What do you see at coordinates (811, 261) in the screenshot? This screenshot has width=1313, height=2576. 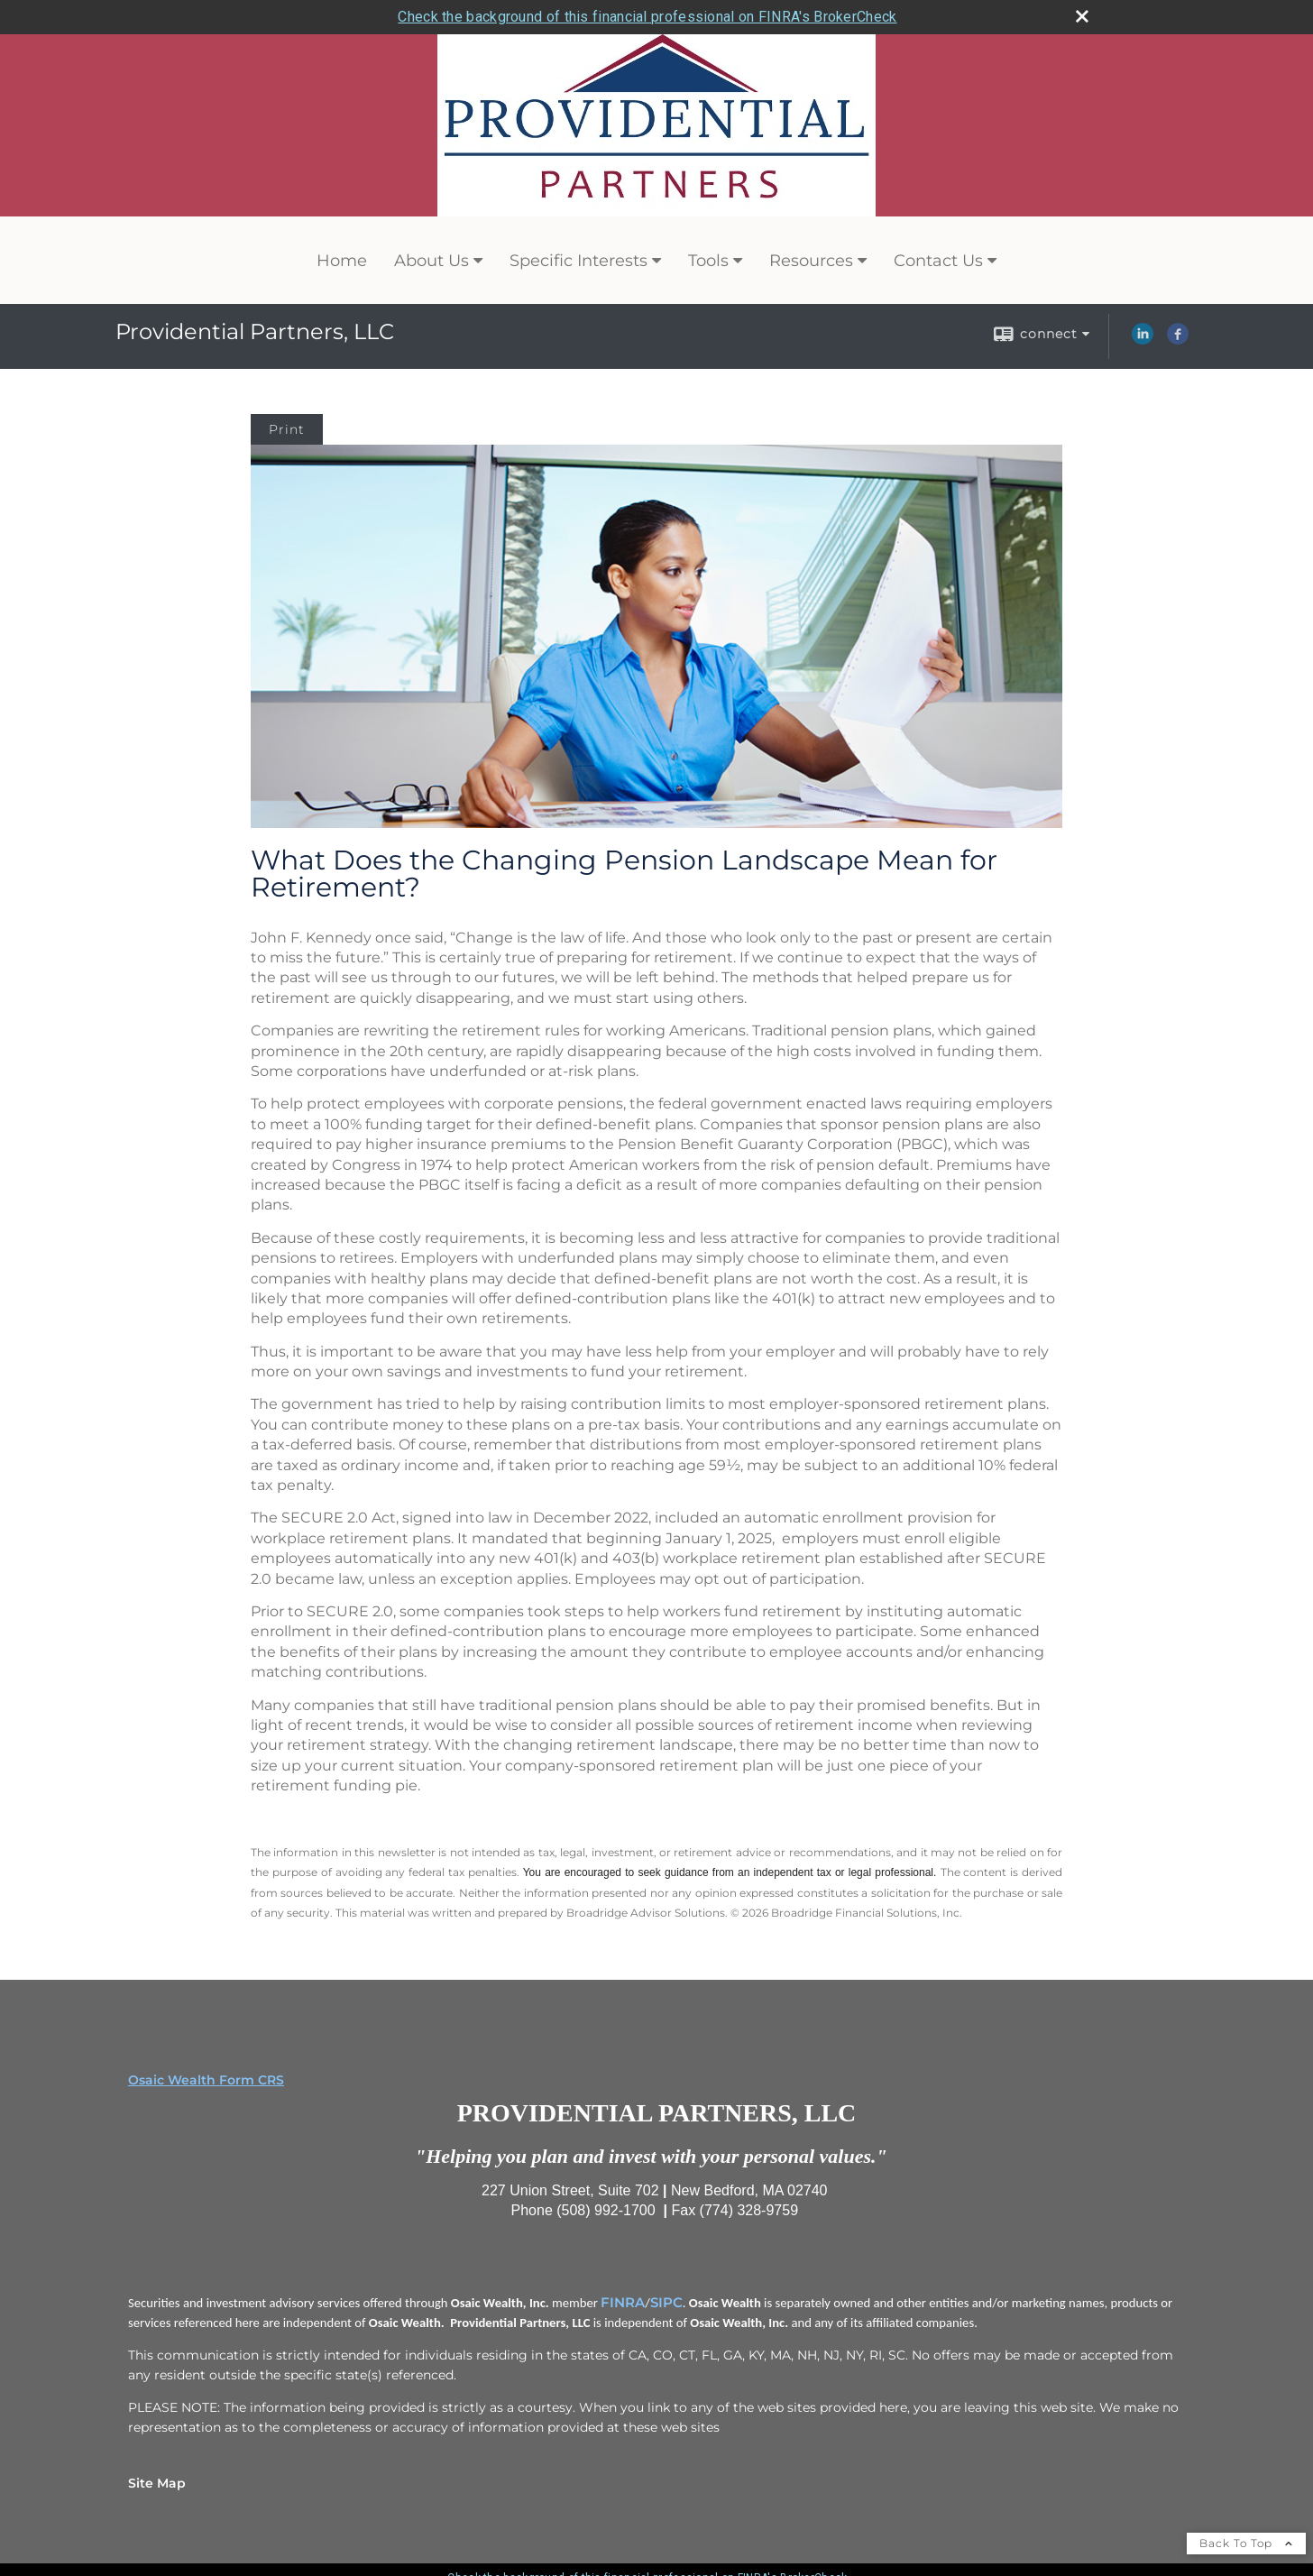 I see `Resources` at bounding box center [811, 261].